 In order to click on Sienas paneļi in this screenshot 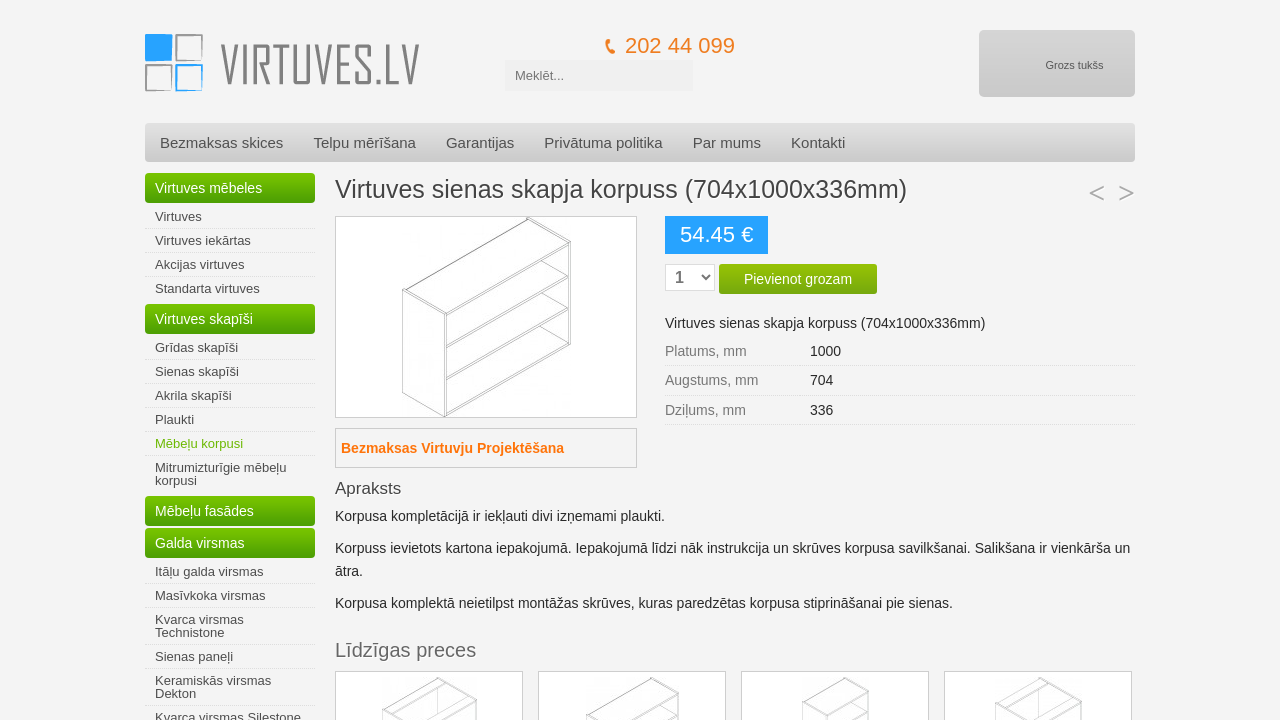, I will do `click(194, 656)`.